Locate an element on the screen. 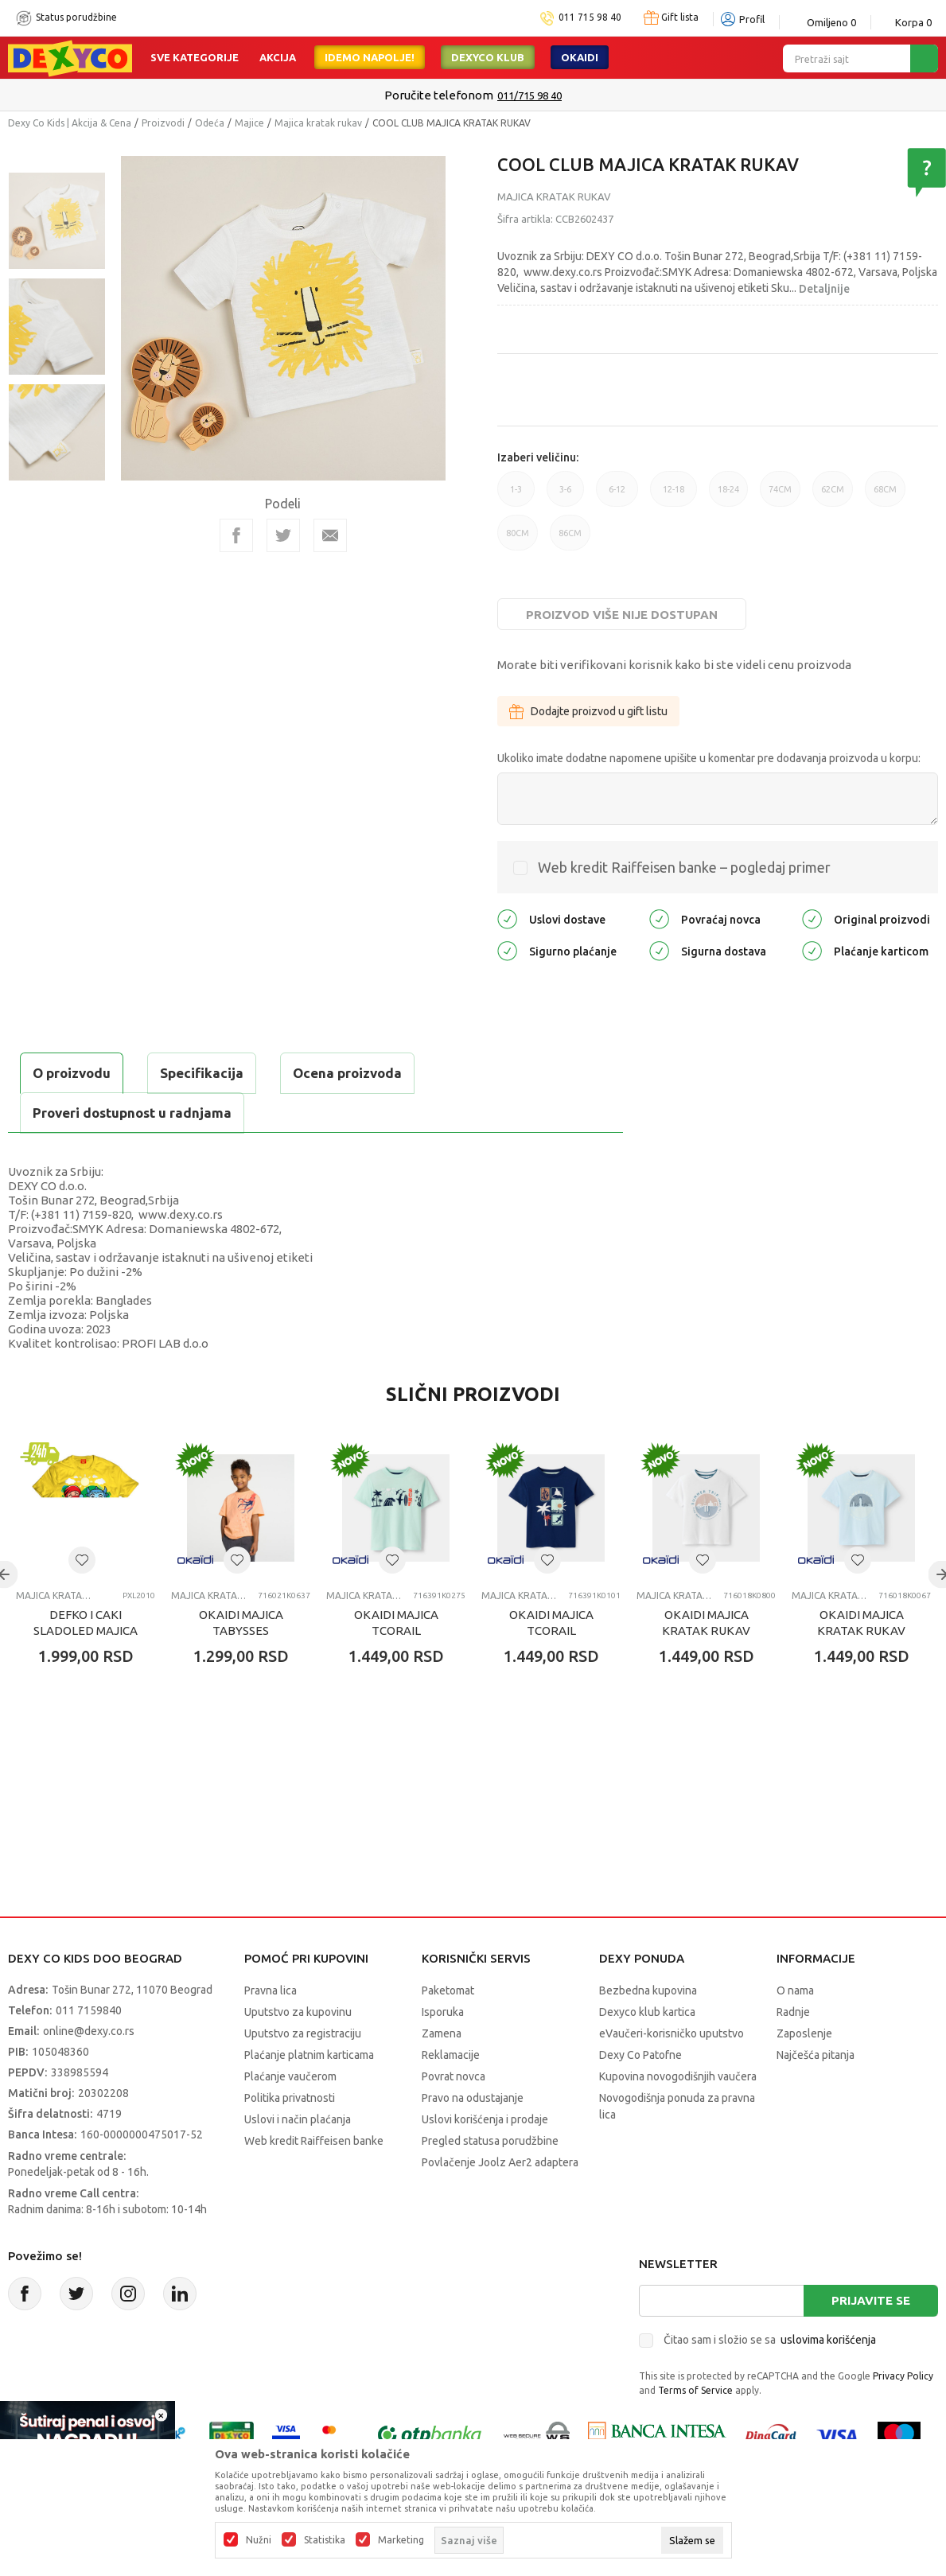 Image resolution: width=946 pixels, height=2576 pixels. 12-18 [button] is located at coordinates (673, 495).